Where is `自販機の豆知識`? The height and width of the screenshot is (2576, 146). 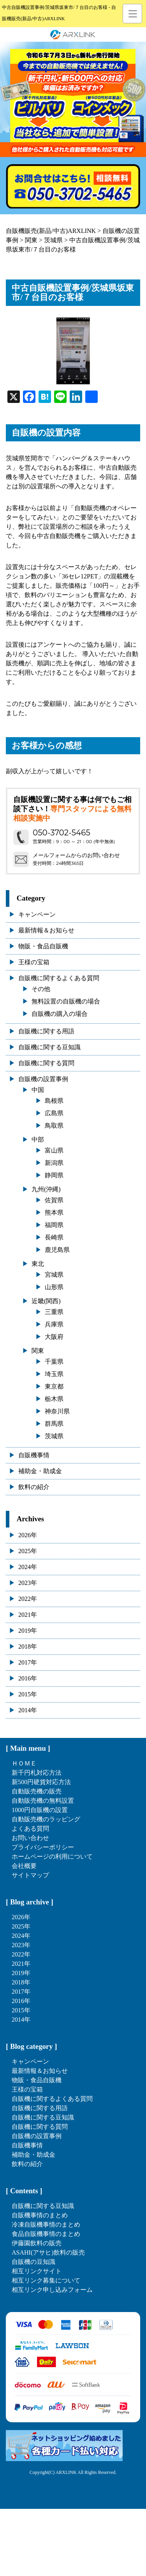
自販機の豆知識 is located at coordinates (33, 2261).